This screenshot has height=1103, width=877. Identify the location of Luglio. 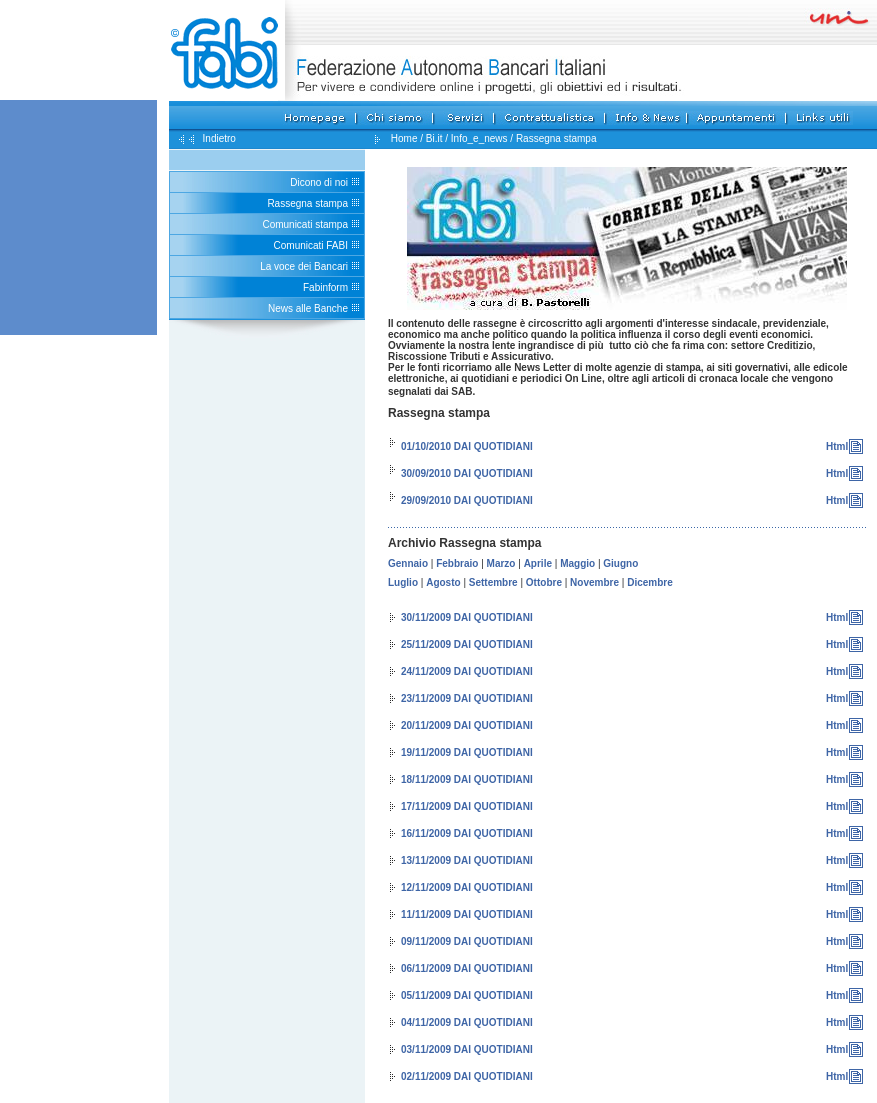
(403, 582).